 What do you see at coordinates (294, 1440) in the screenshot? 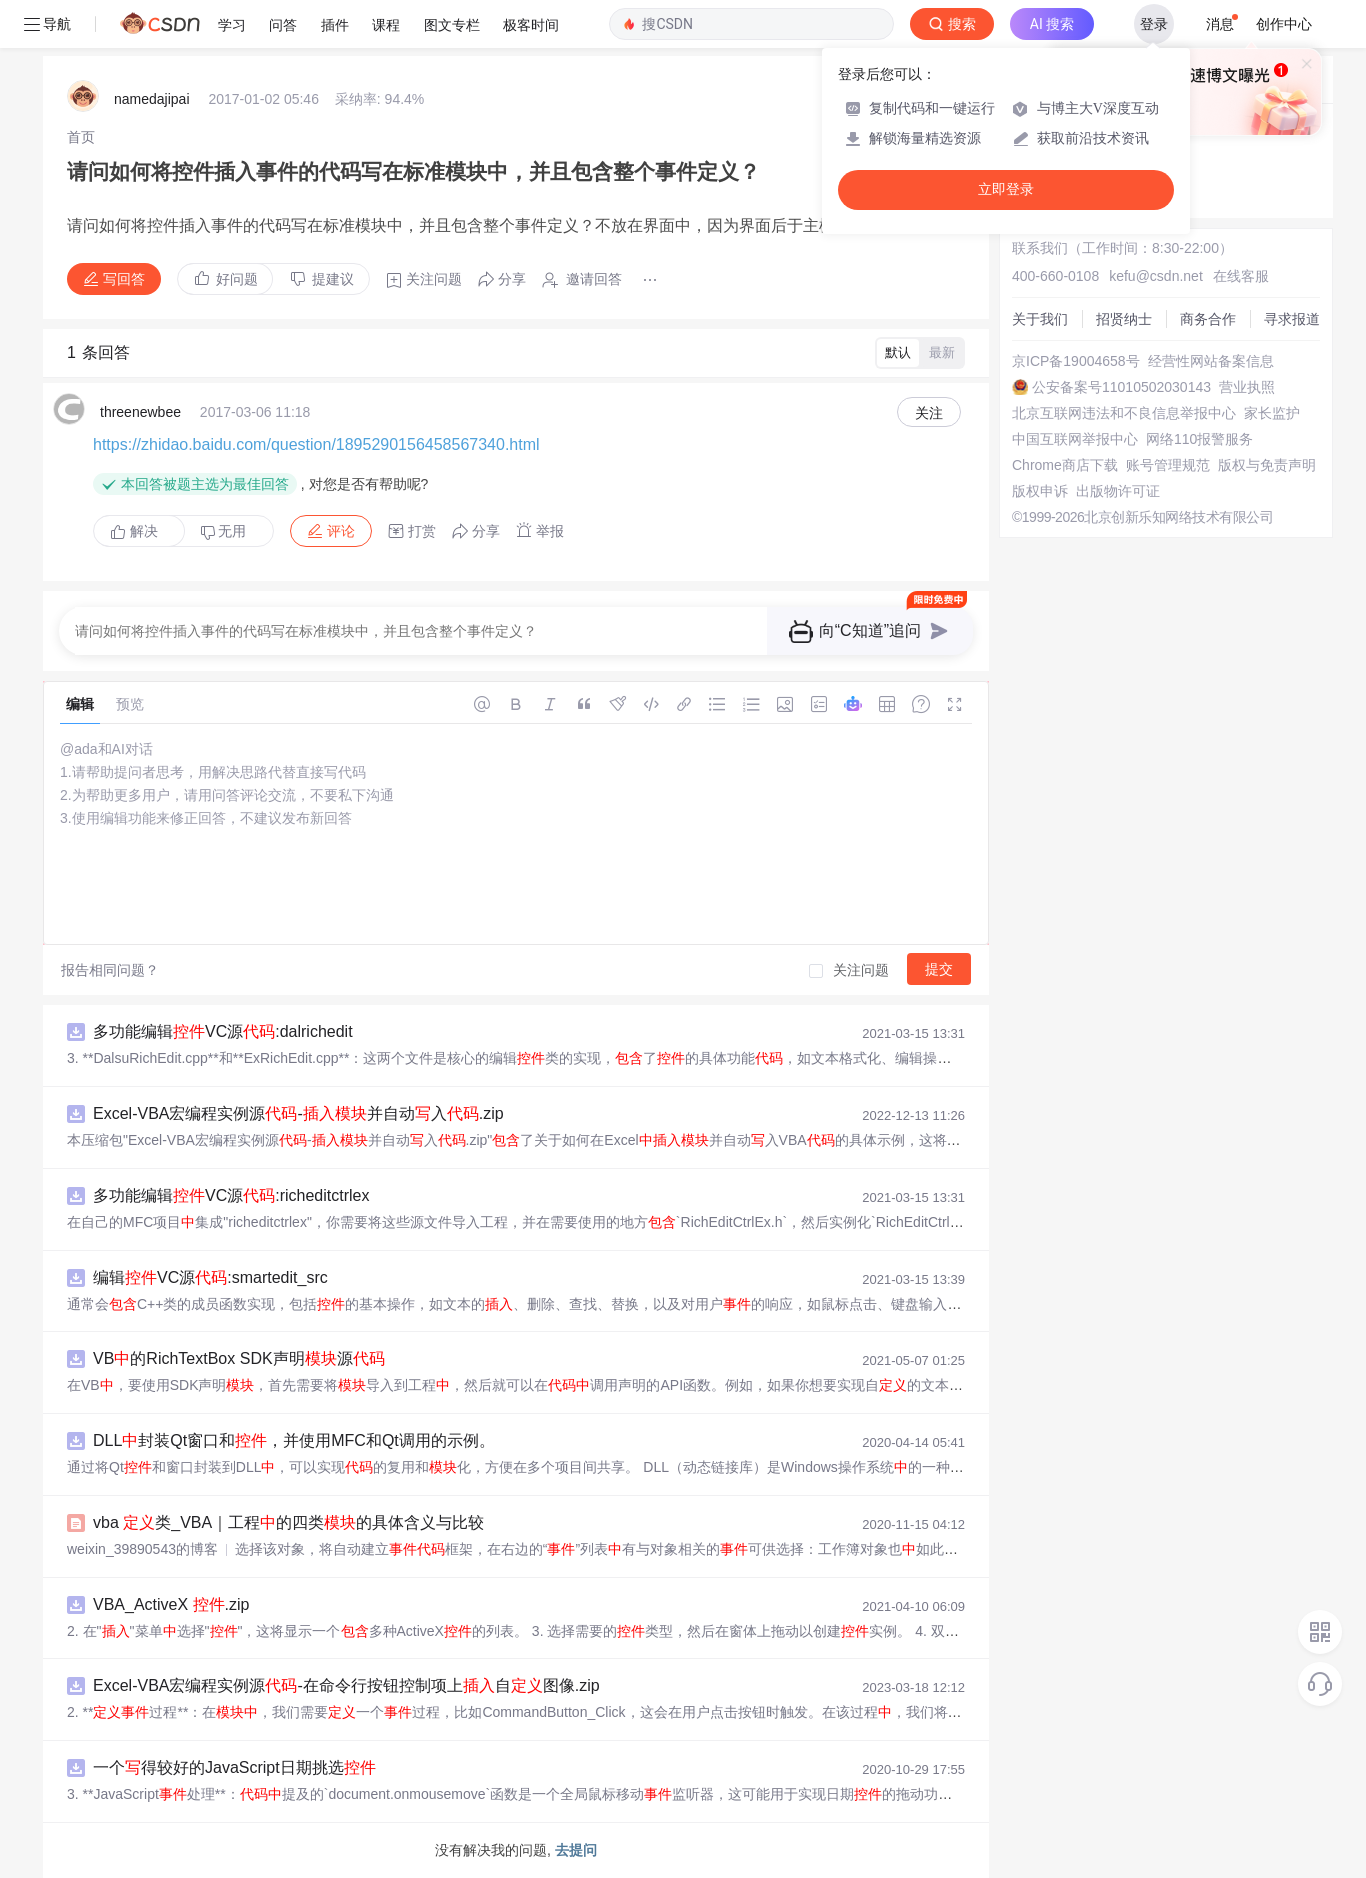
I see `DLL封装Qt窗口和，并使用MFC和Qt调用的示例。` at bounding box center [294, 1440].